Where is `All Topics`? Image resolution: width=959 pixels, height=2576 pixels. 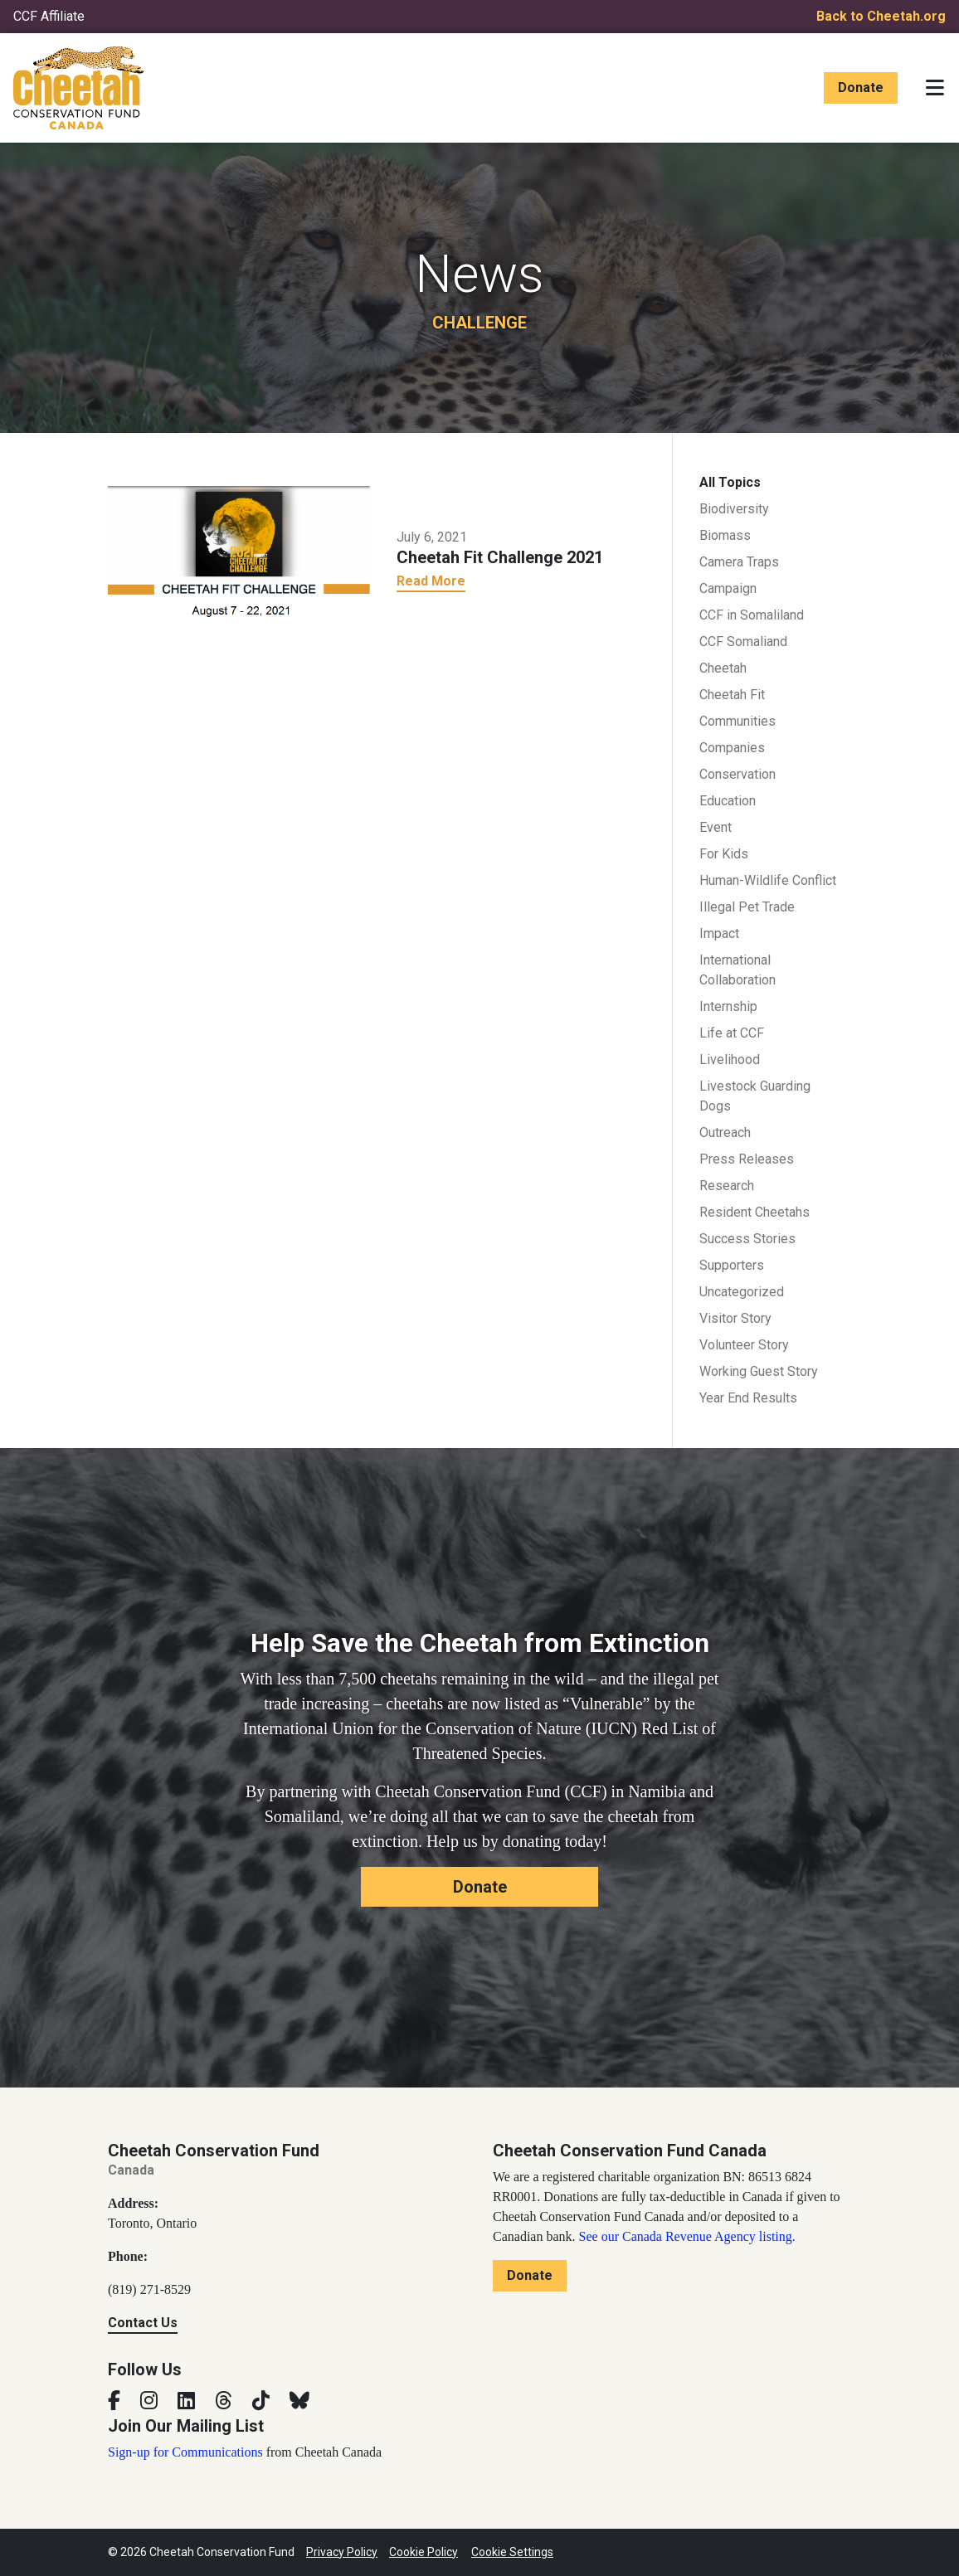
All Topics is located at coordinates (730, 482).